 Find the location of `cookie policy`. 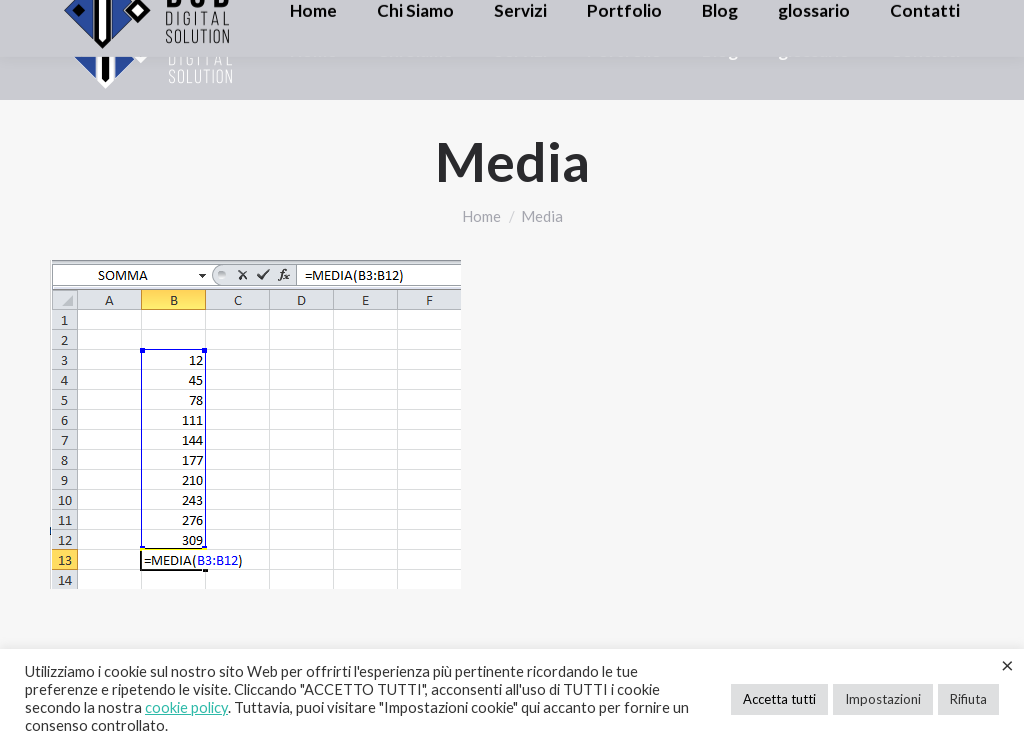

cookie policy is located at coordinates (186, 707).